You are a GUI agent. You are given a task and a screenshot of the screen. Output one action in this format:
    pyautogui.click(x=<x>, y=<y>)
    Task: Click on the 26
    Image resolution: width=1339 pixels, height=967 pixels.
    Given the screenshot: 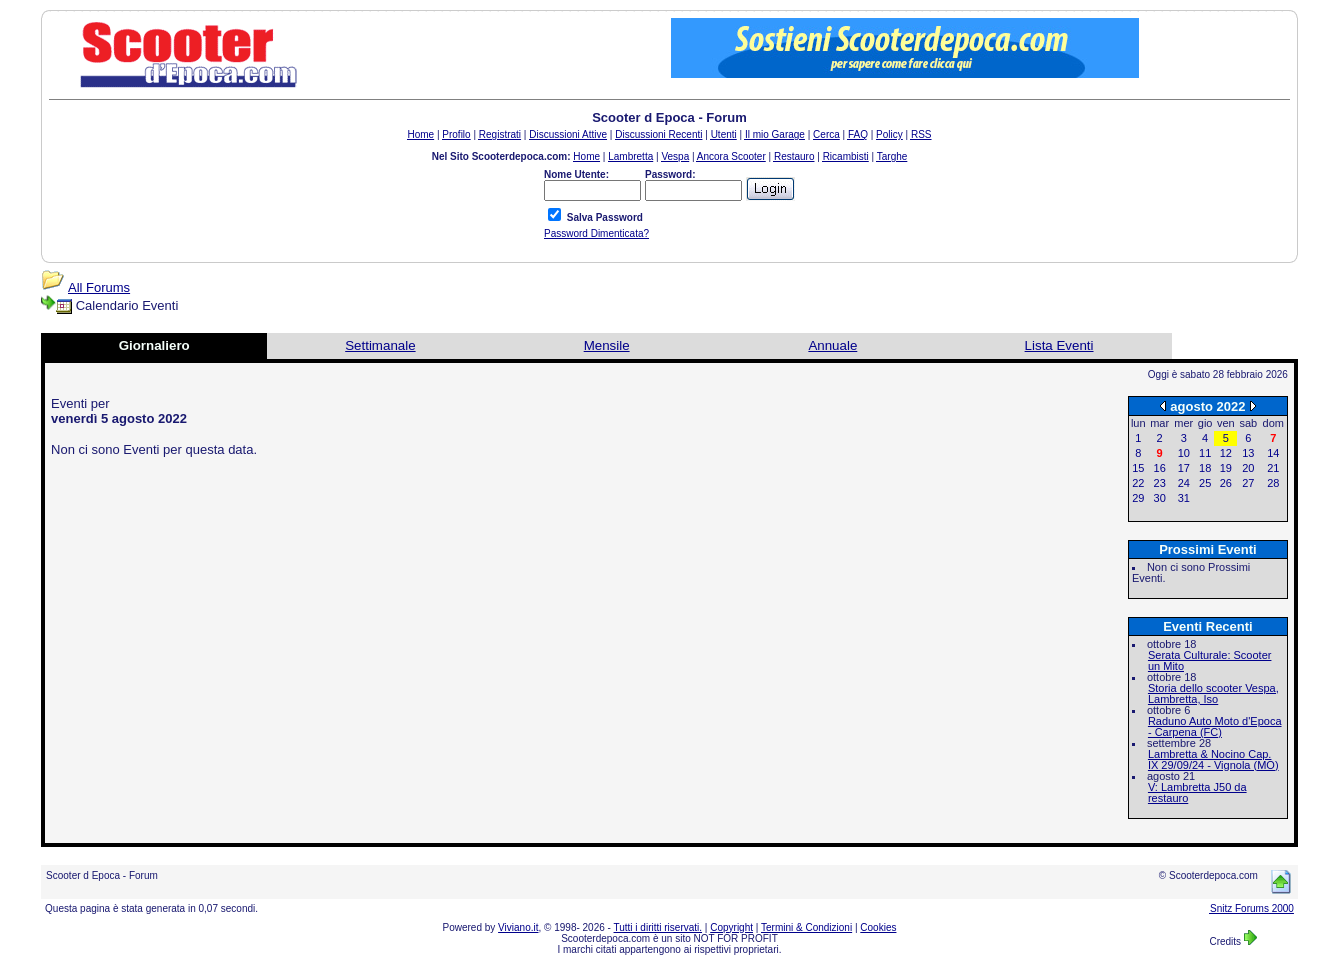 What is the action you would take?
    pyautogui.click(x=1226, y=483)
    